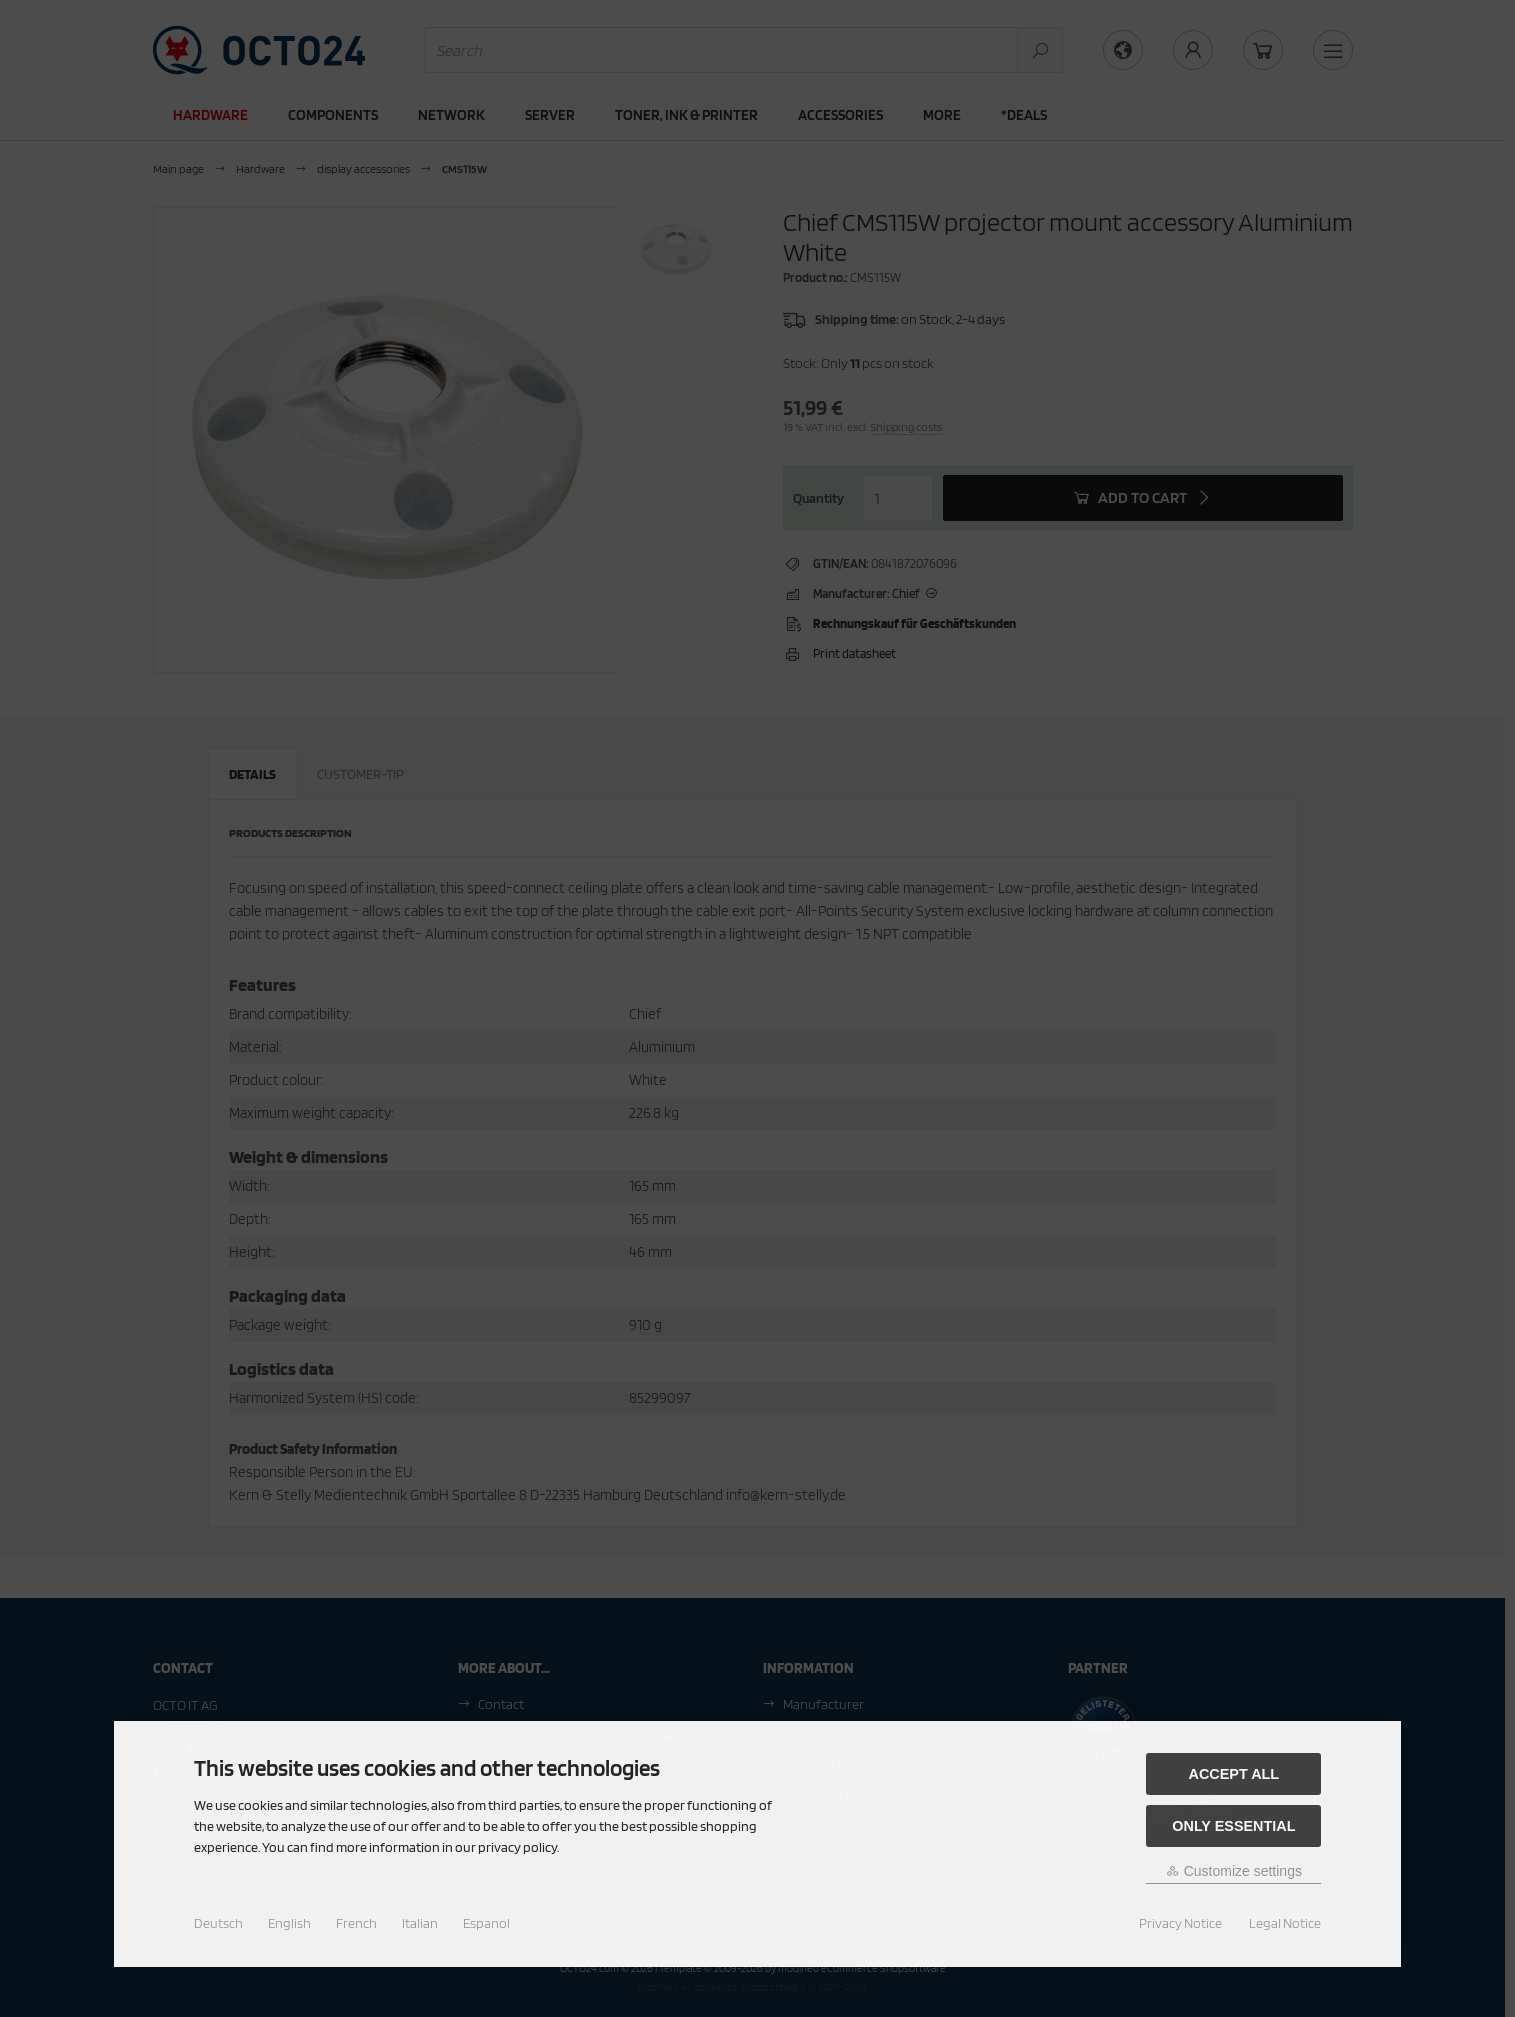  Describe the element at coordinates (1285, 1923) in the screenshot. I see `Legal Notice` at that location.